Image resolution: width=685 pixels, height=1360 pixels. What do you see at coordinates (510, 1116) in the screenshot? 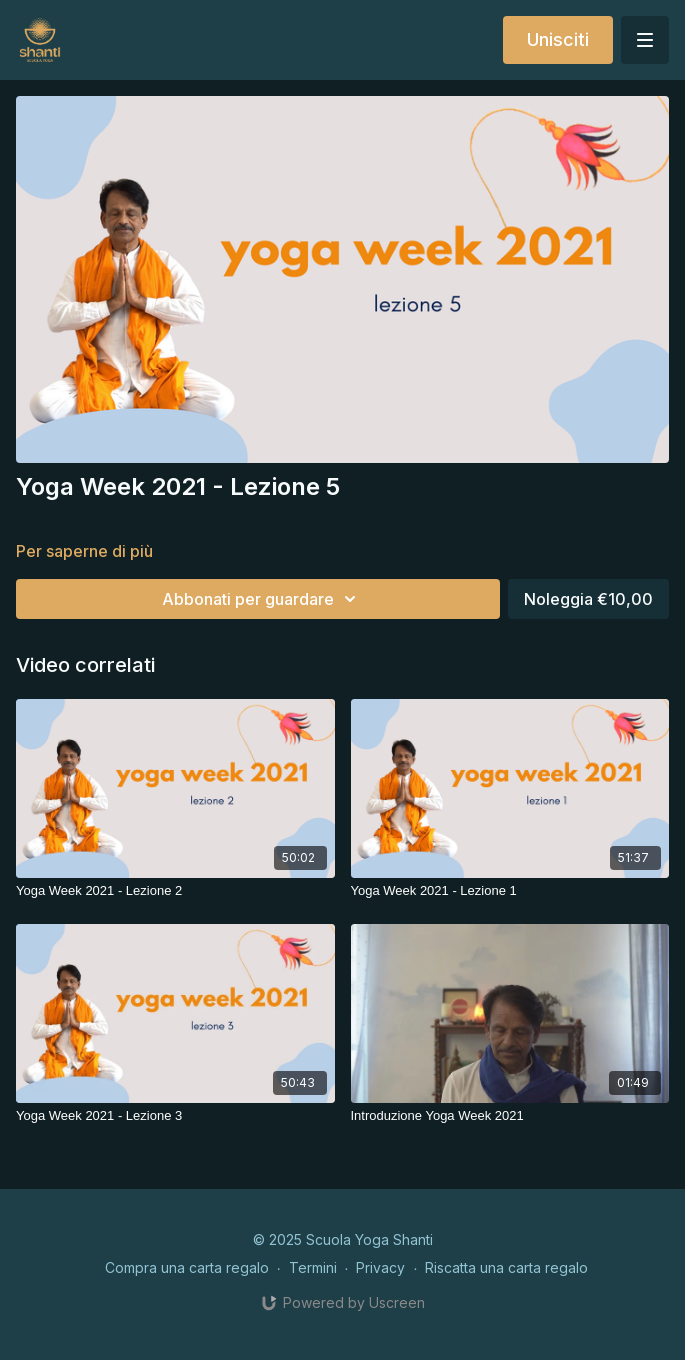
I see `[Introduzione Yoga Week 2021]` at bounding box center [510, 1116].